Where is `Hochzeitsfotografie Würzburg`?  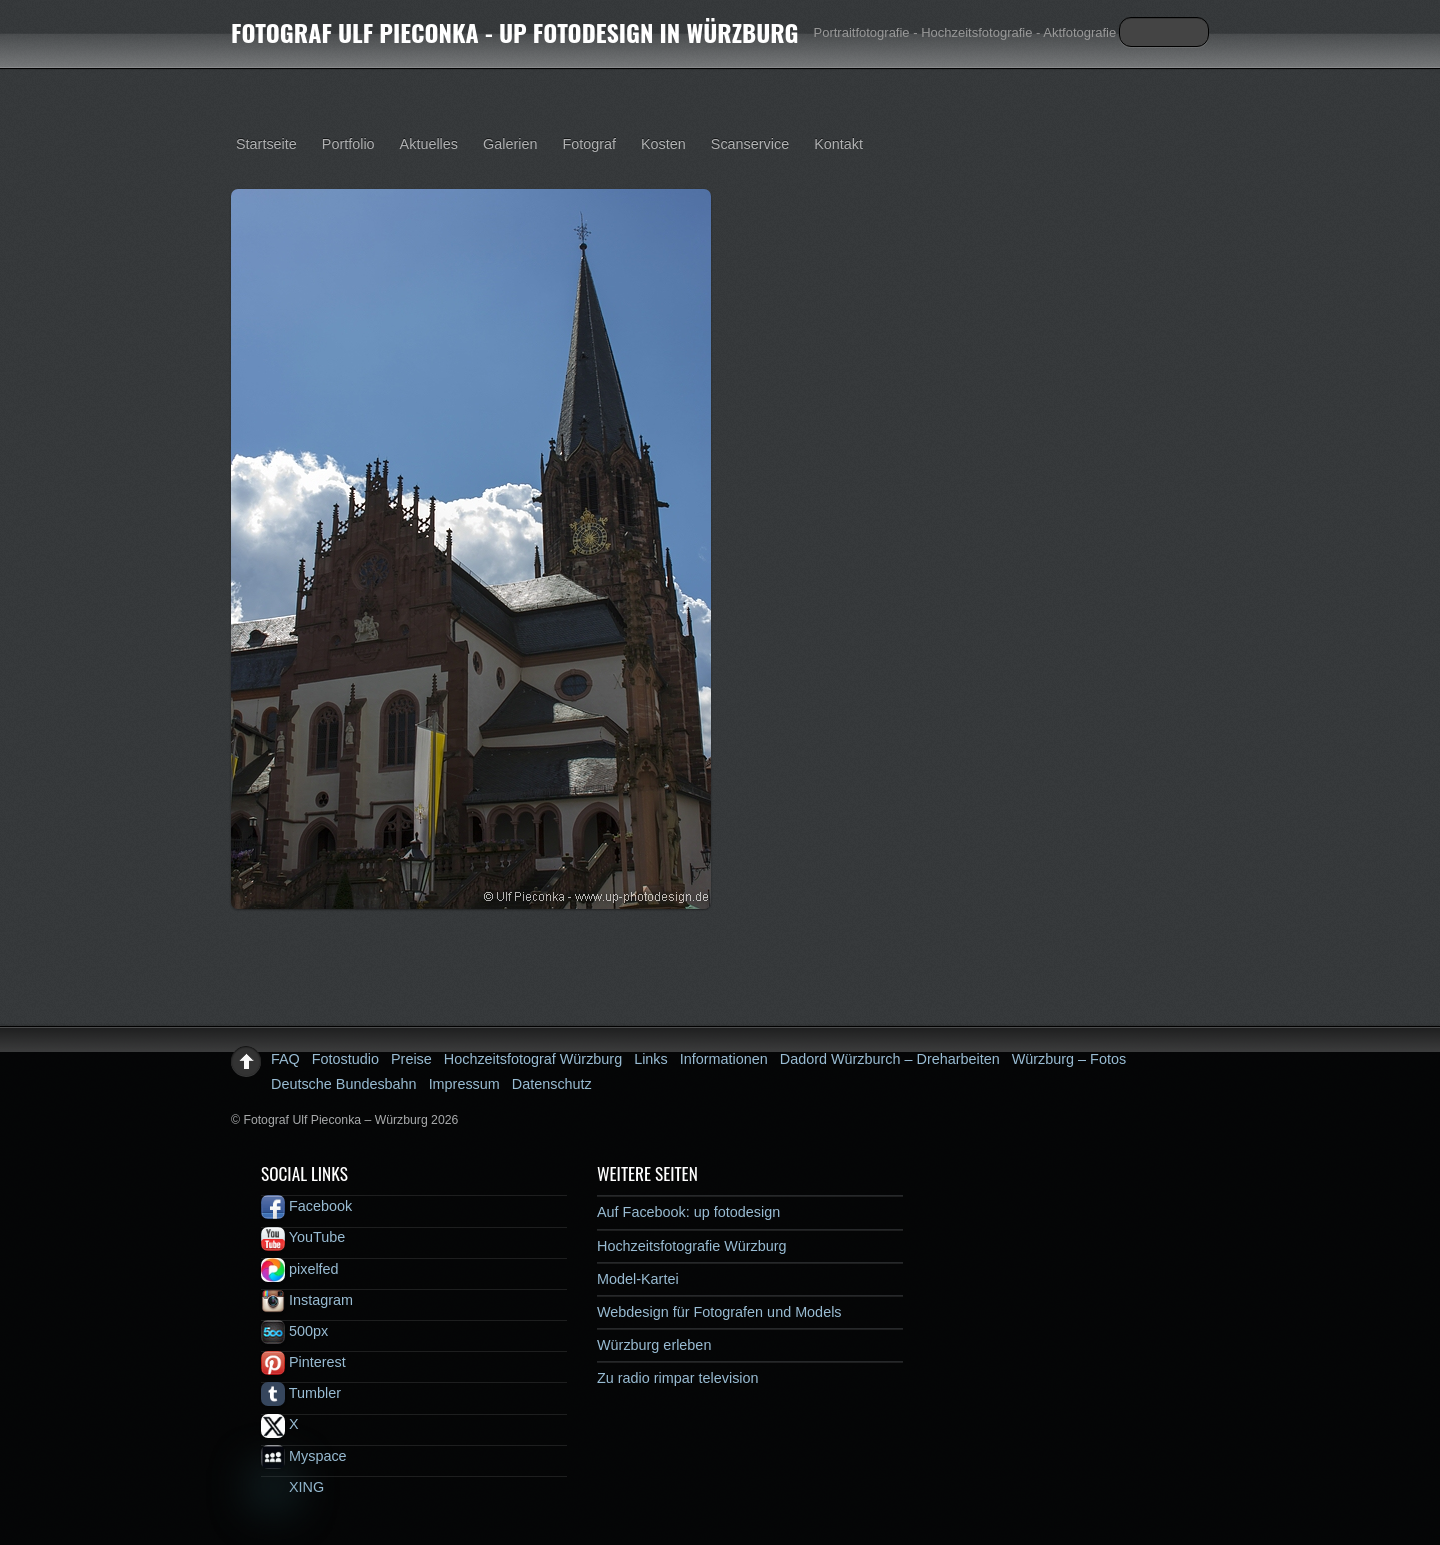 Hochzeitsfotografie Würzburg is located at coordinates (692, 1246).